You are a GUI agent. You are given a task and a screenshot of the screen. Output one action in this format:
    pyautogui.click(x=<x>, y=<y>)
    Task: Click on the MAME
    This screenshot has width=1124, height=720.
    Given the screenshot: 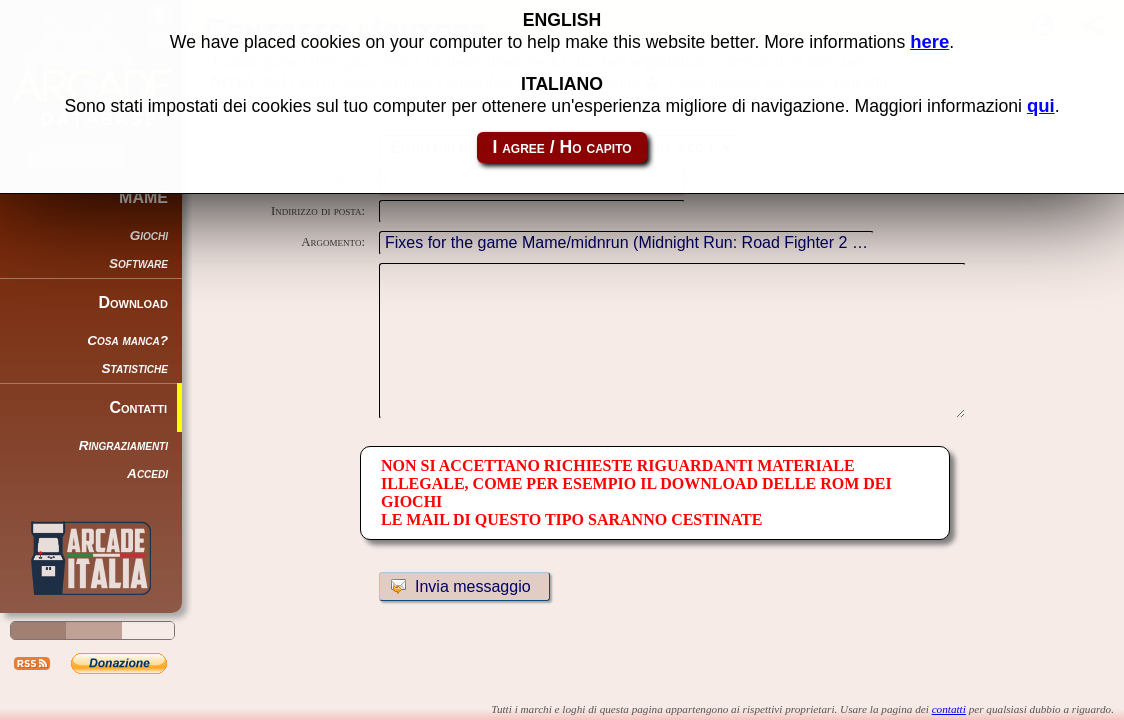 What is the action you would take?
    pyautogui.click(x=143, y=197)
    